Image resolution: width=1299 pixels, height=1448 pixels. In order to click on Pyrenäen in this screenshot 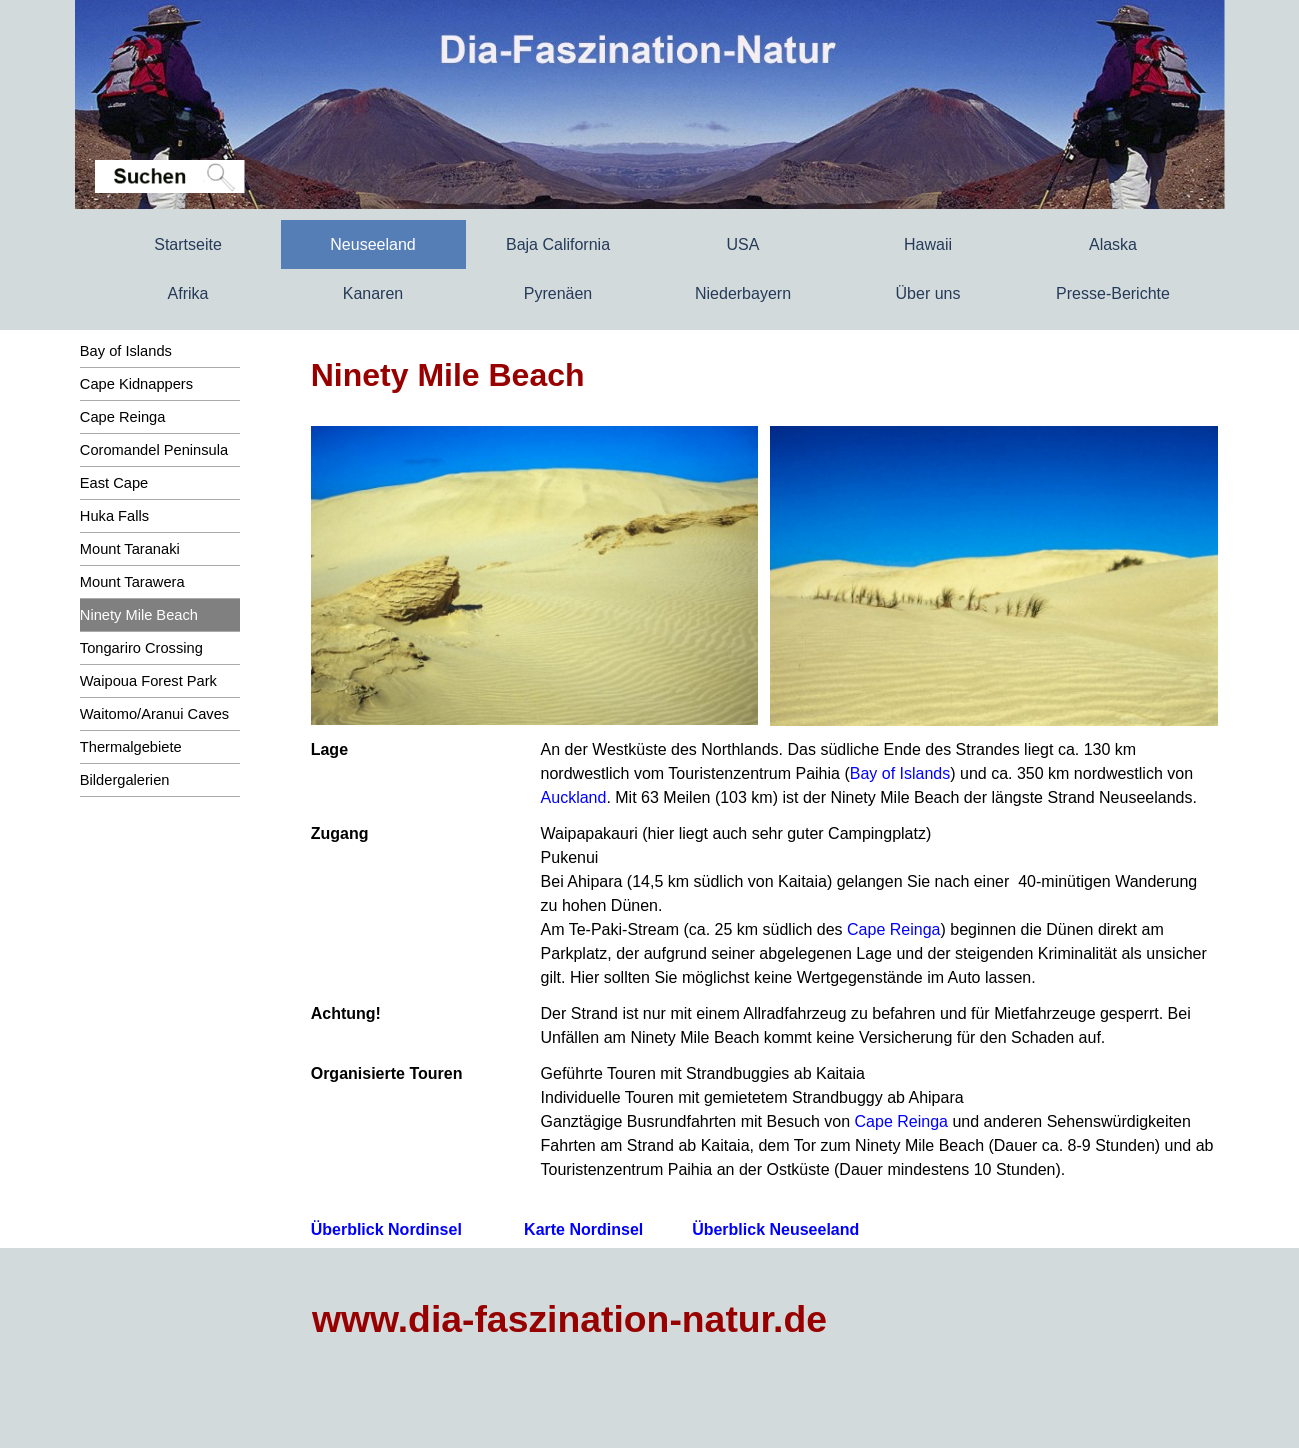, I will do `click(558, 293)`.